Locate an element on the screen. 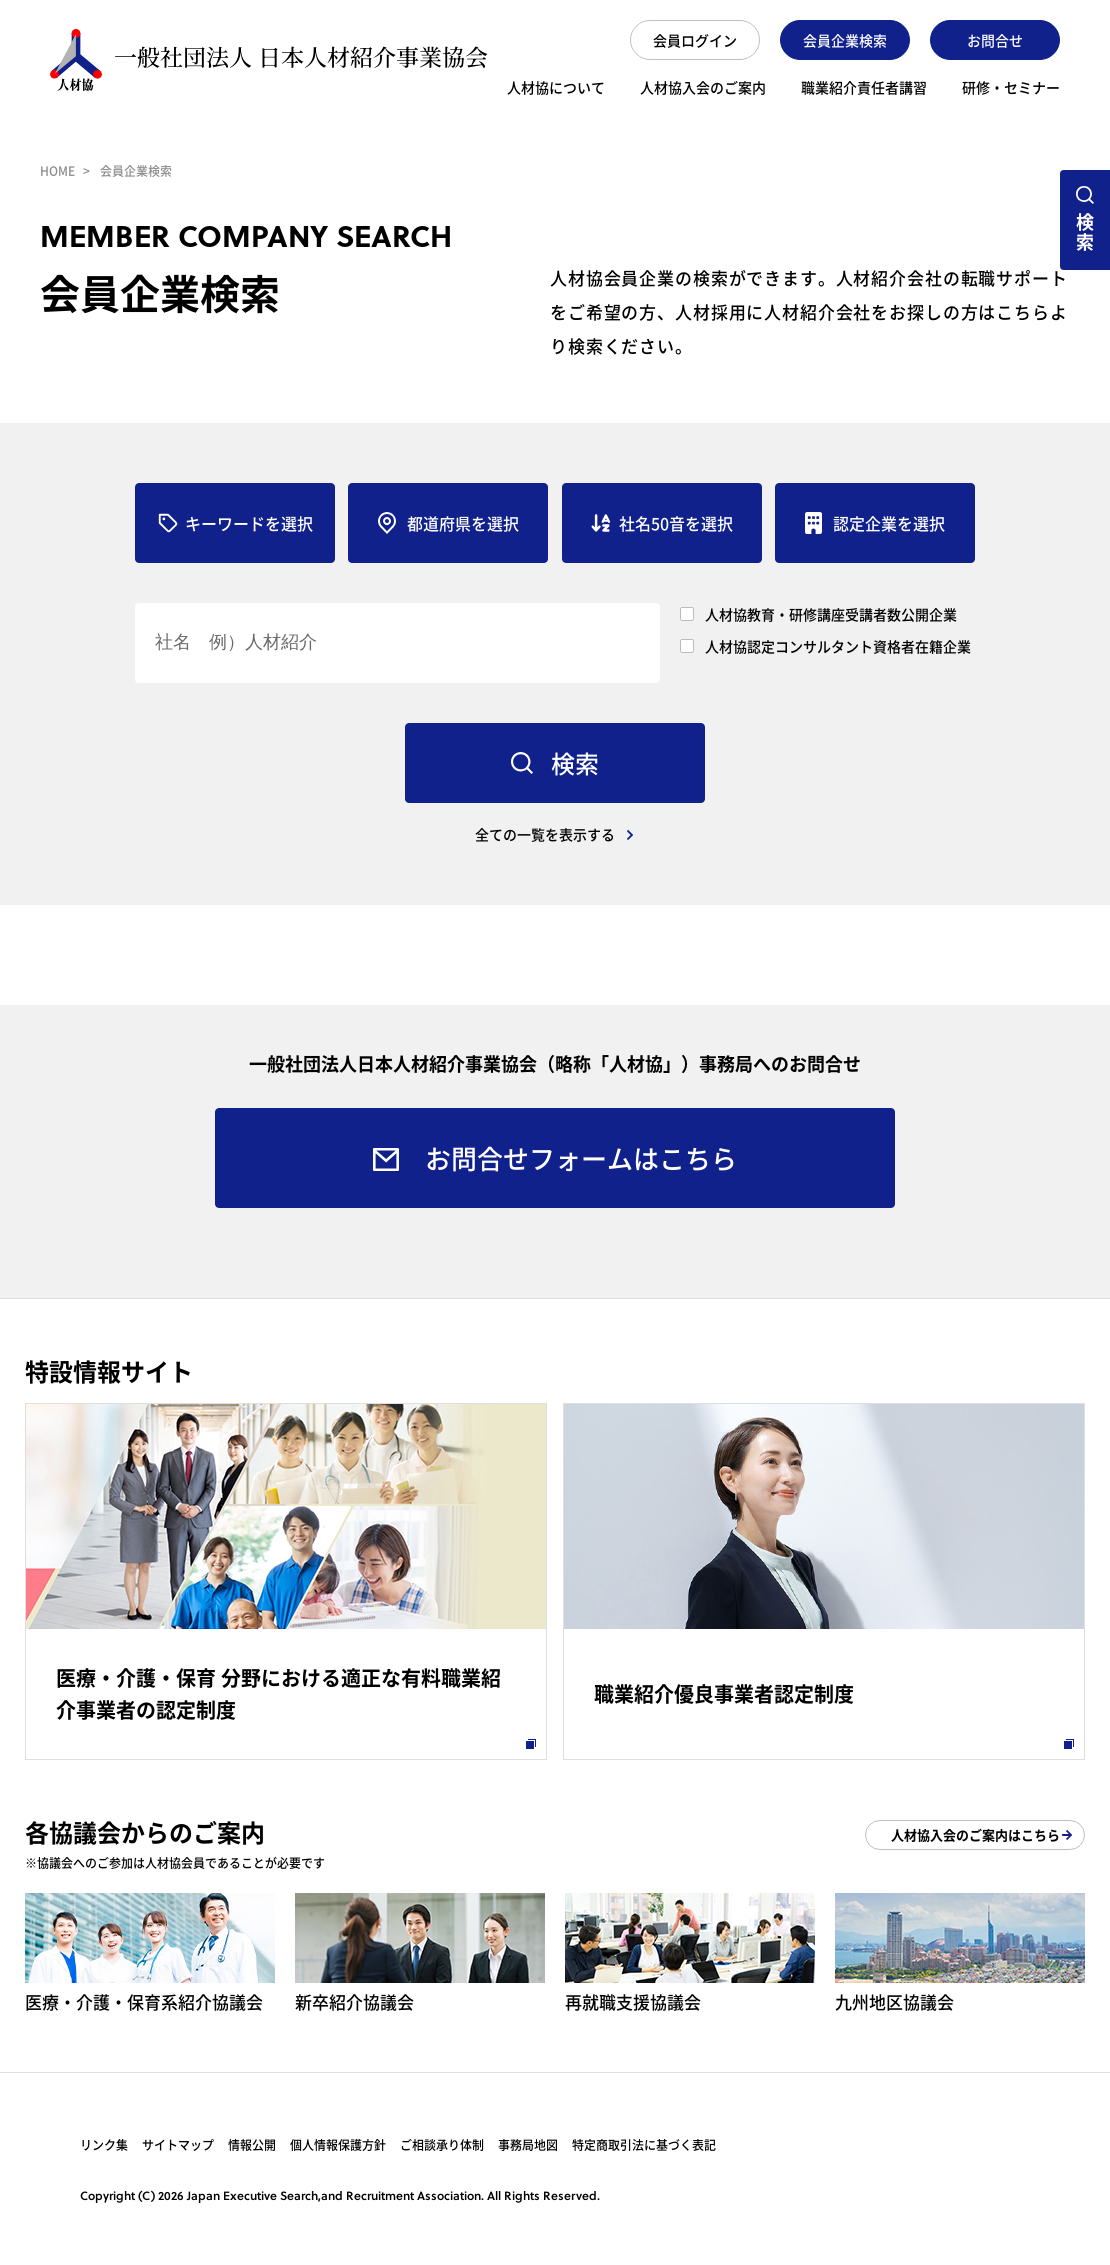 Image resolution: width=1110 pixels, height=2265 pixels. リンク集 is located at coordinates (104, 2145).